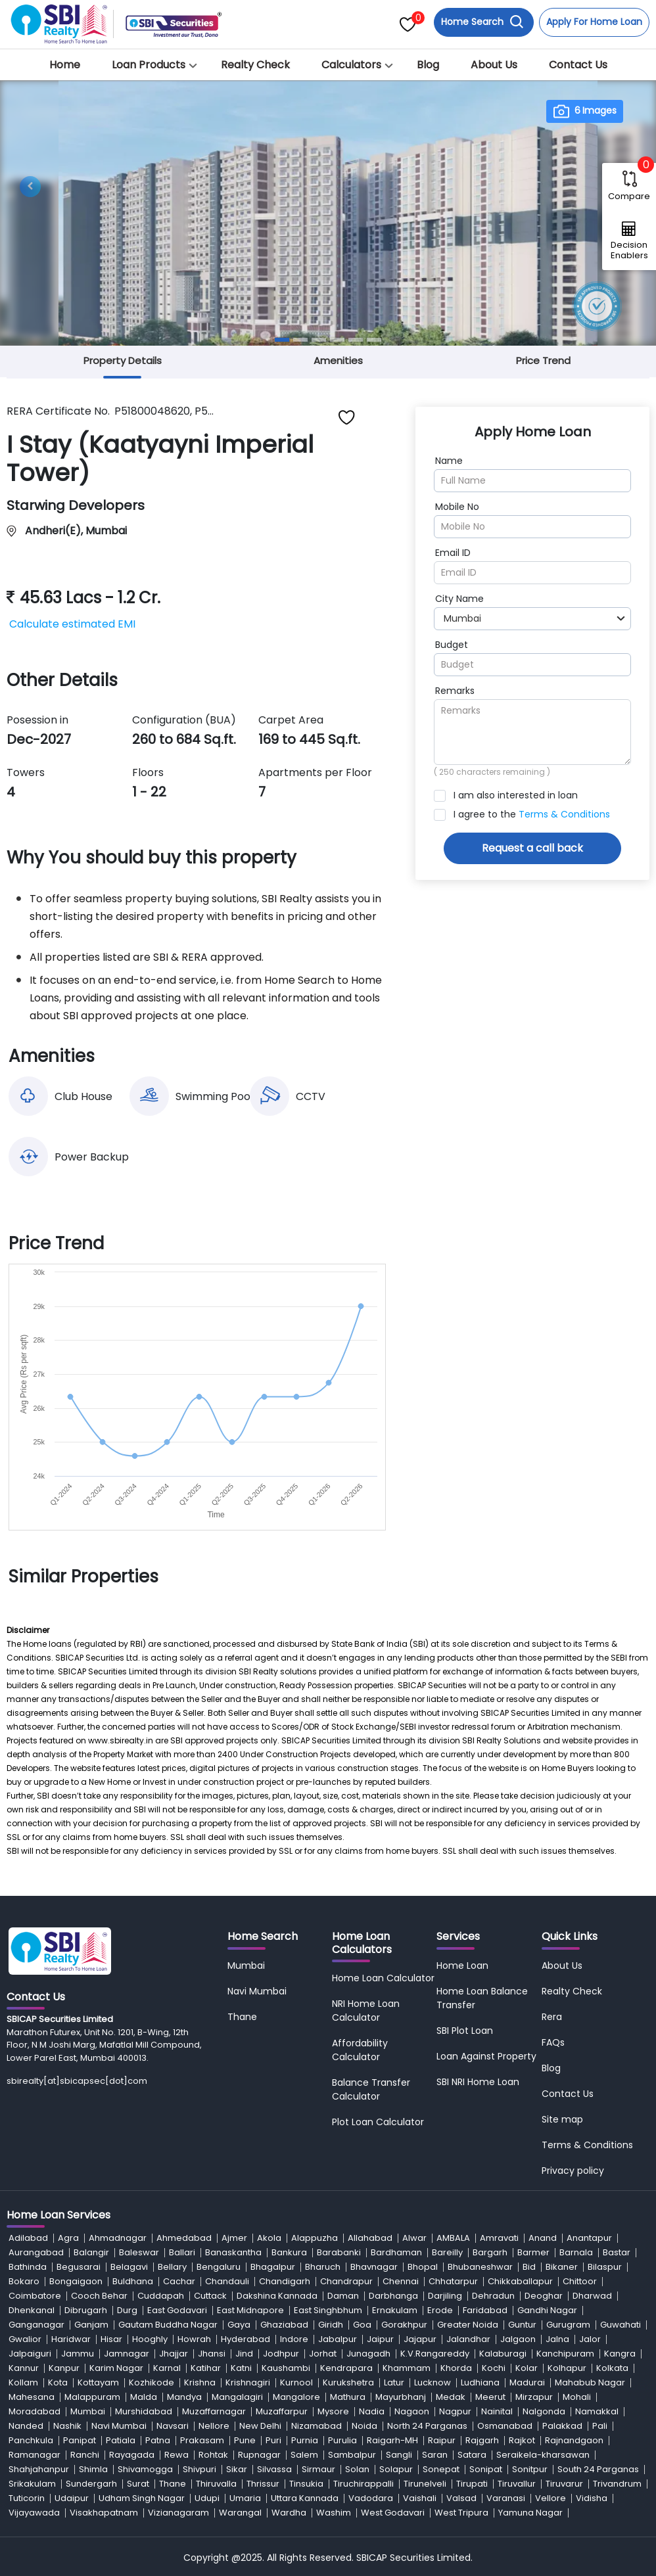 Image resolution: width=656 pixels, height=2576 pixels. Describe the element at coordinates (142, 2498) in the screenshot. I see `Udham Singh Nagar` at that location.